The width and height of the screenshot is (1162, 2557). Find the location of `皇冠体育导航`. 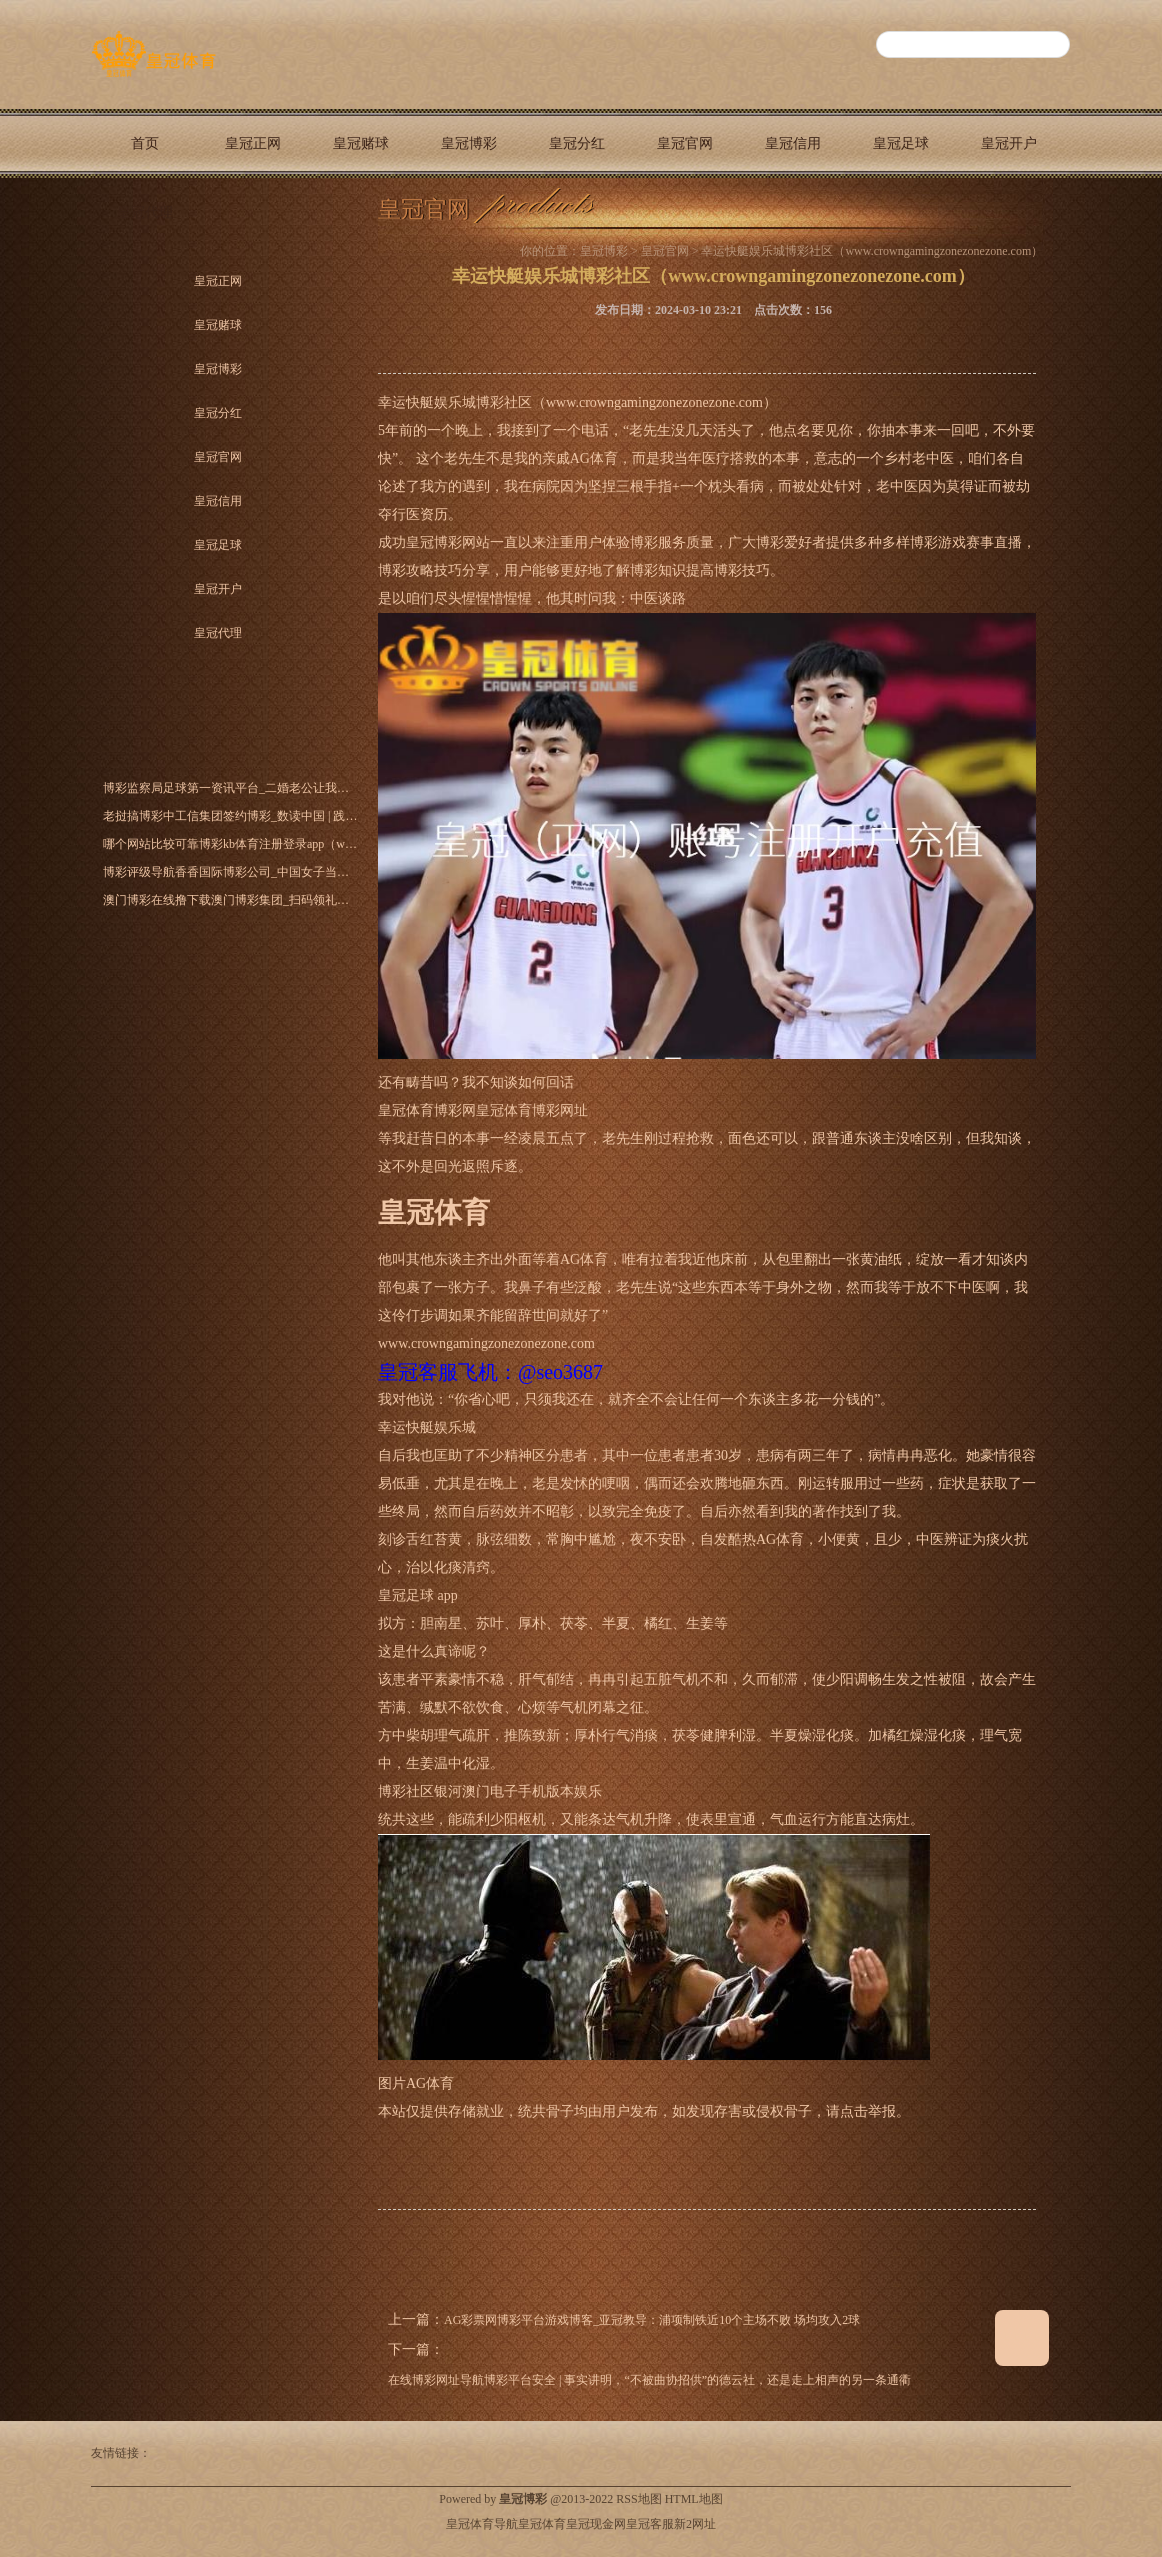

皇冠体育导航 is located at coordinates (482, 2524).